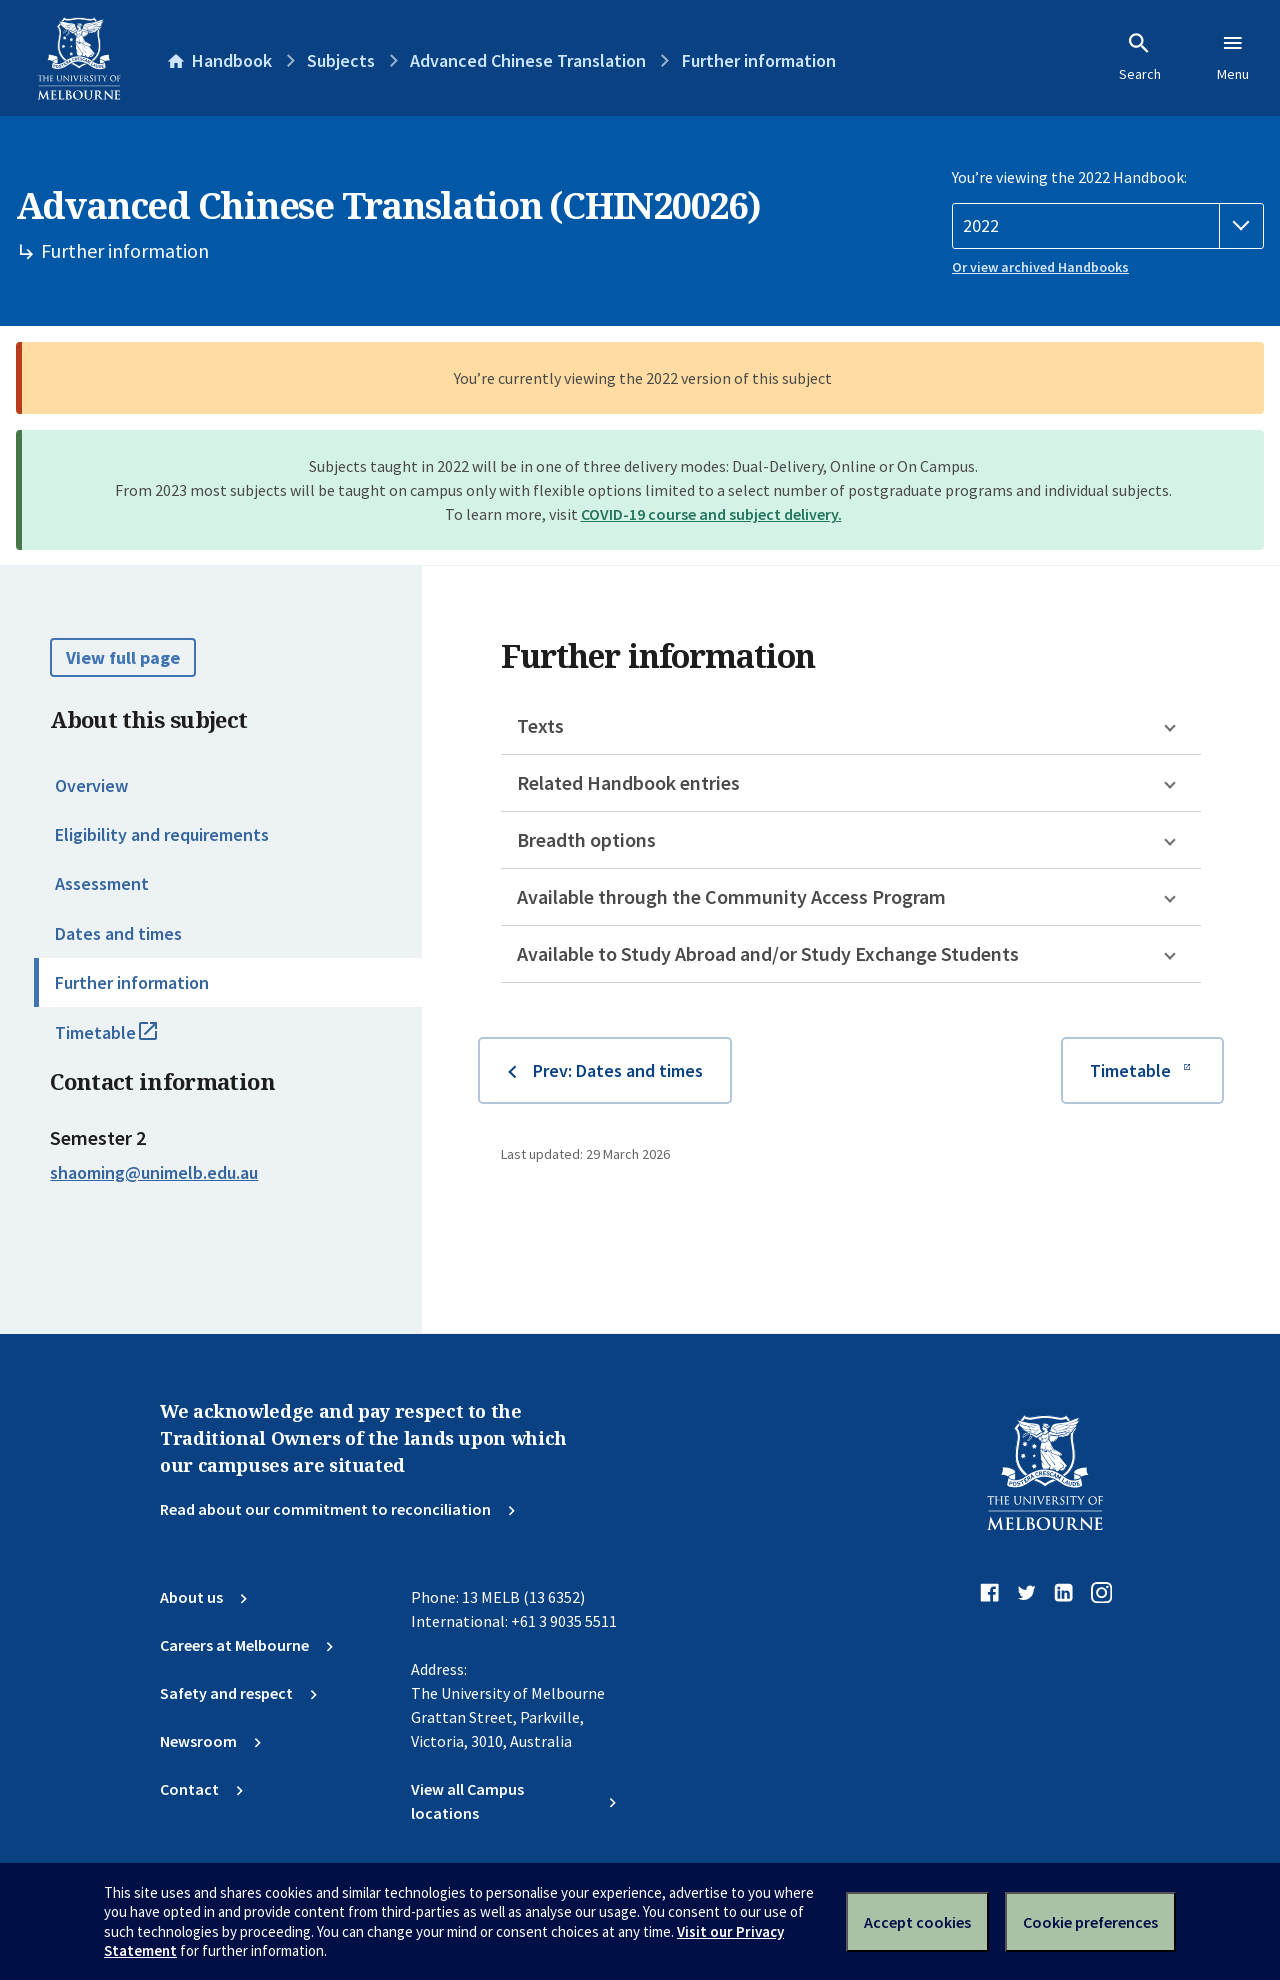 The width and height of the screenshot is (1280, 1980). I want to click on Timetable, so click(128, 1041).